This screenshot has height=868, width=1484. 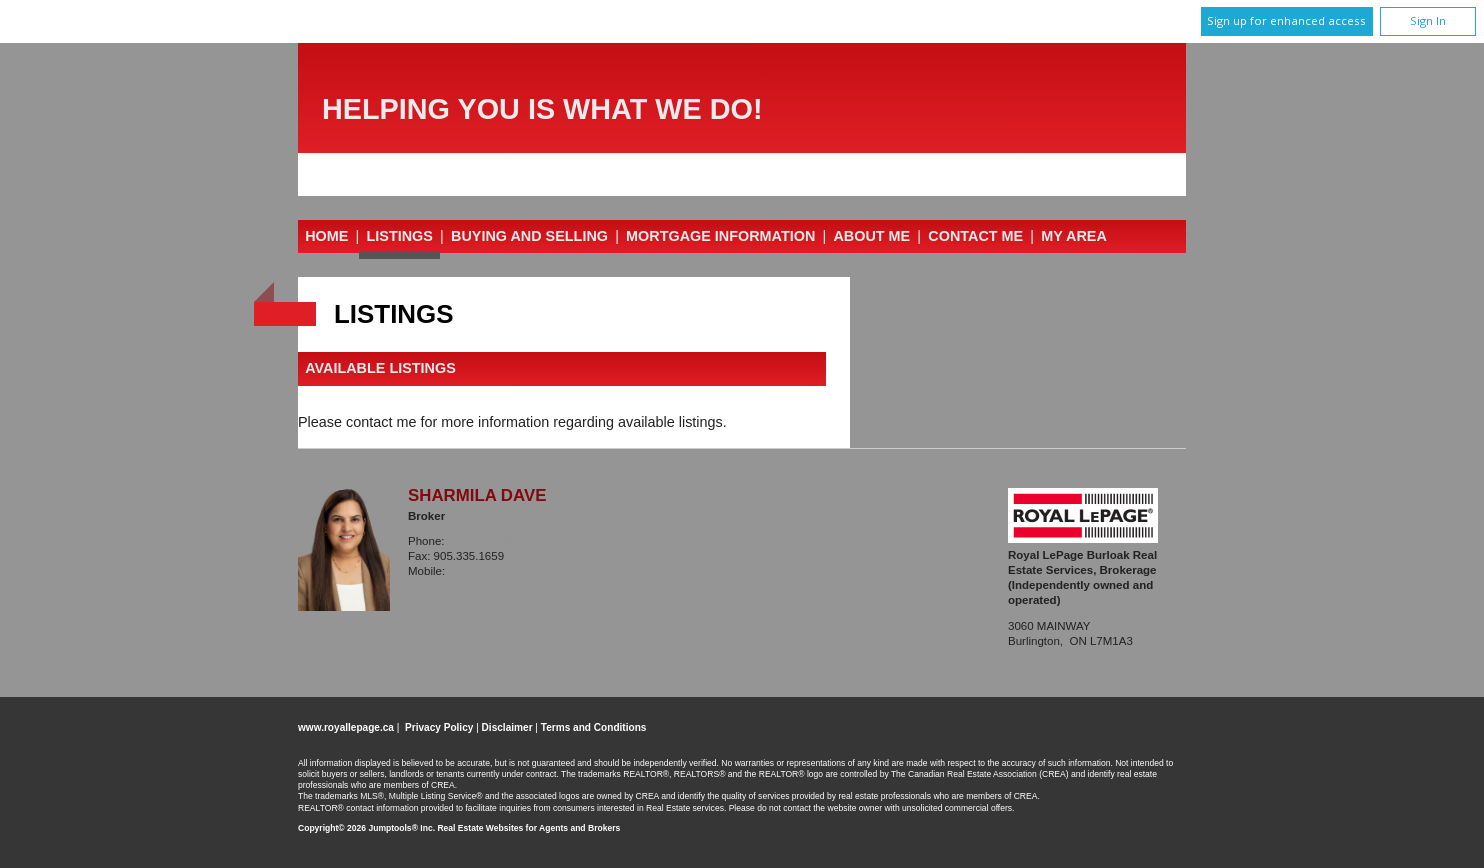 What do you see at coordinates (346, 727) in the screenshot?
I see `www.royallepage.ca` at bounding box center [346, 727].